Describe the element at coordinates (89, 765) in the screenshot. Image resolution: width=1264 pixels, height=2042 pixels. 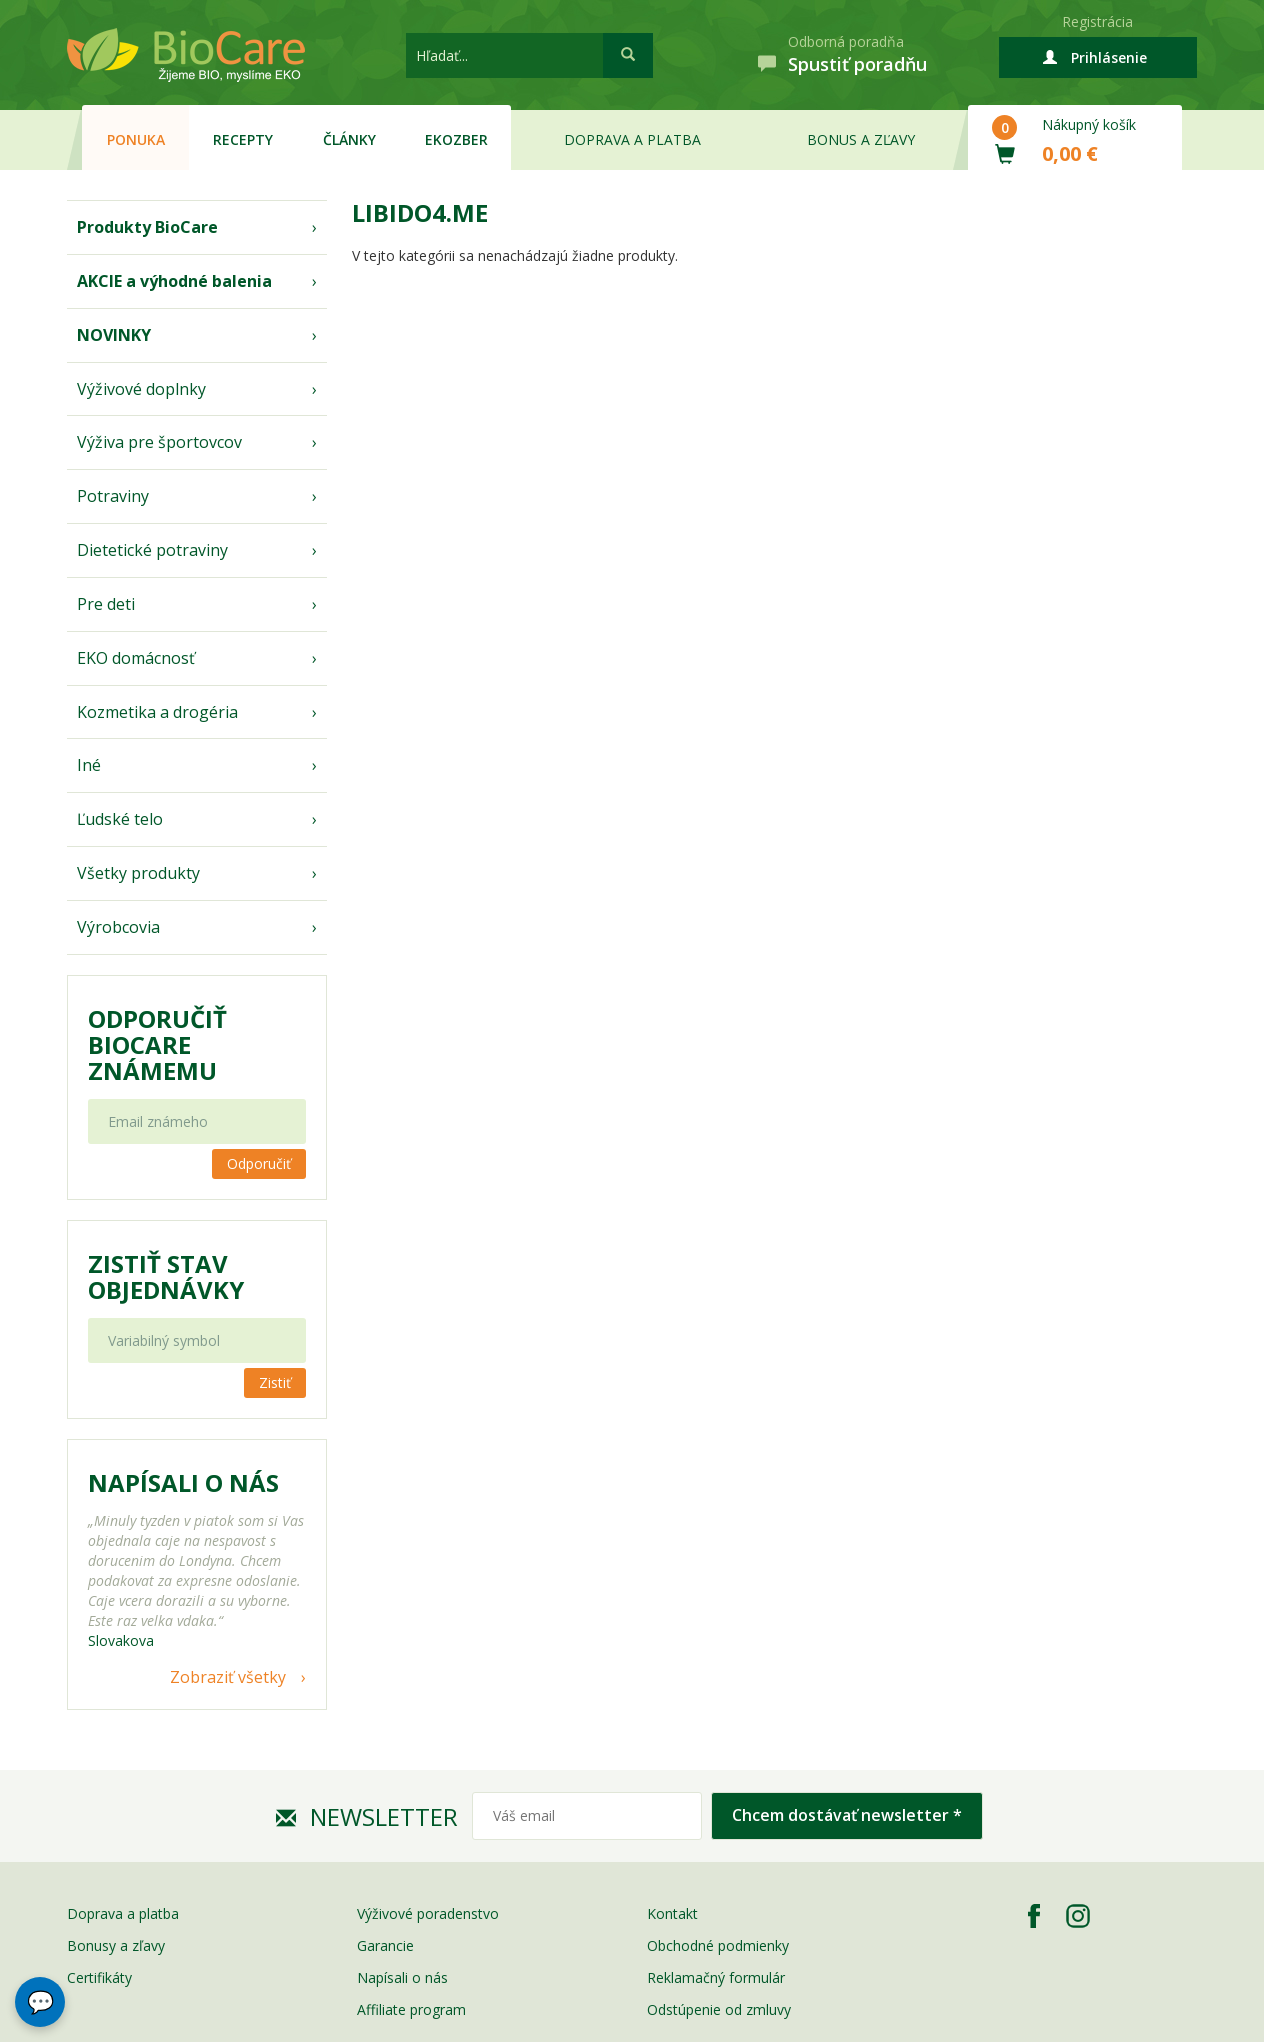
I see `Iné` at that location.